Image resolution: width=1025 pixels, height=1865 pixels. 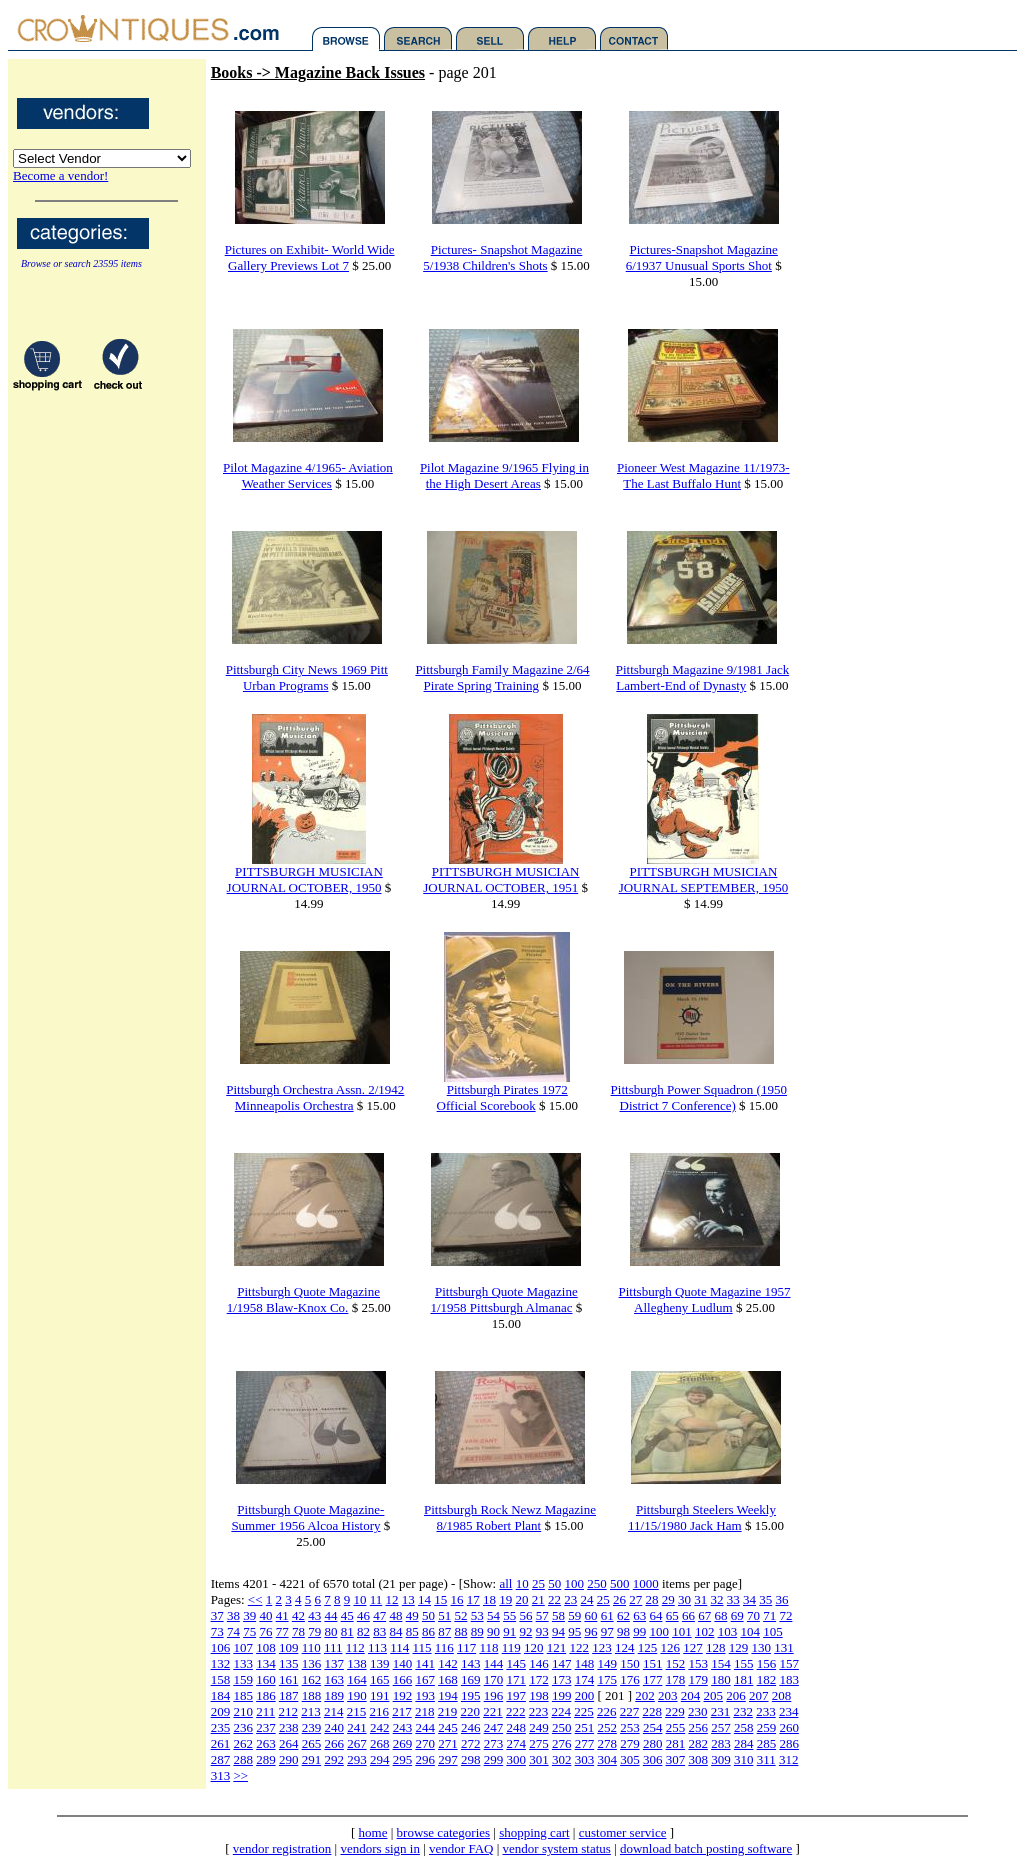 What do you see at coordinates (698, 1711) in the screenshot?
I see `230` at bounding box center [698, 1711].